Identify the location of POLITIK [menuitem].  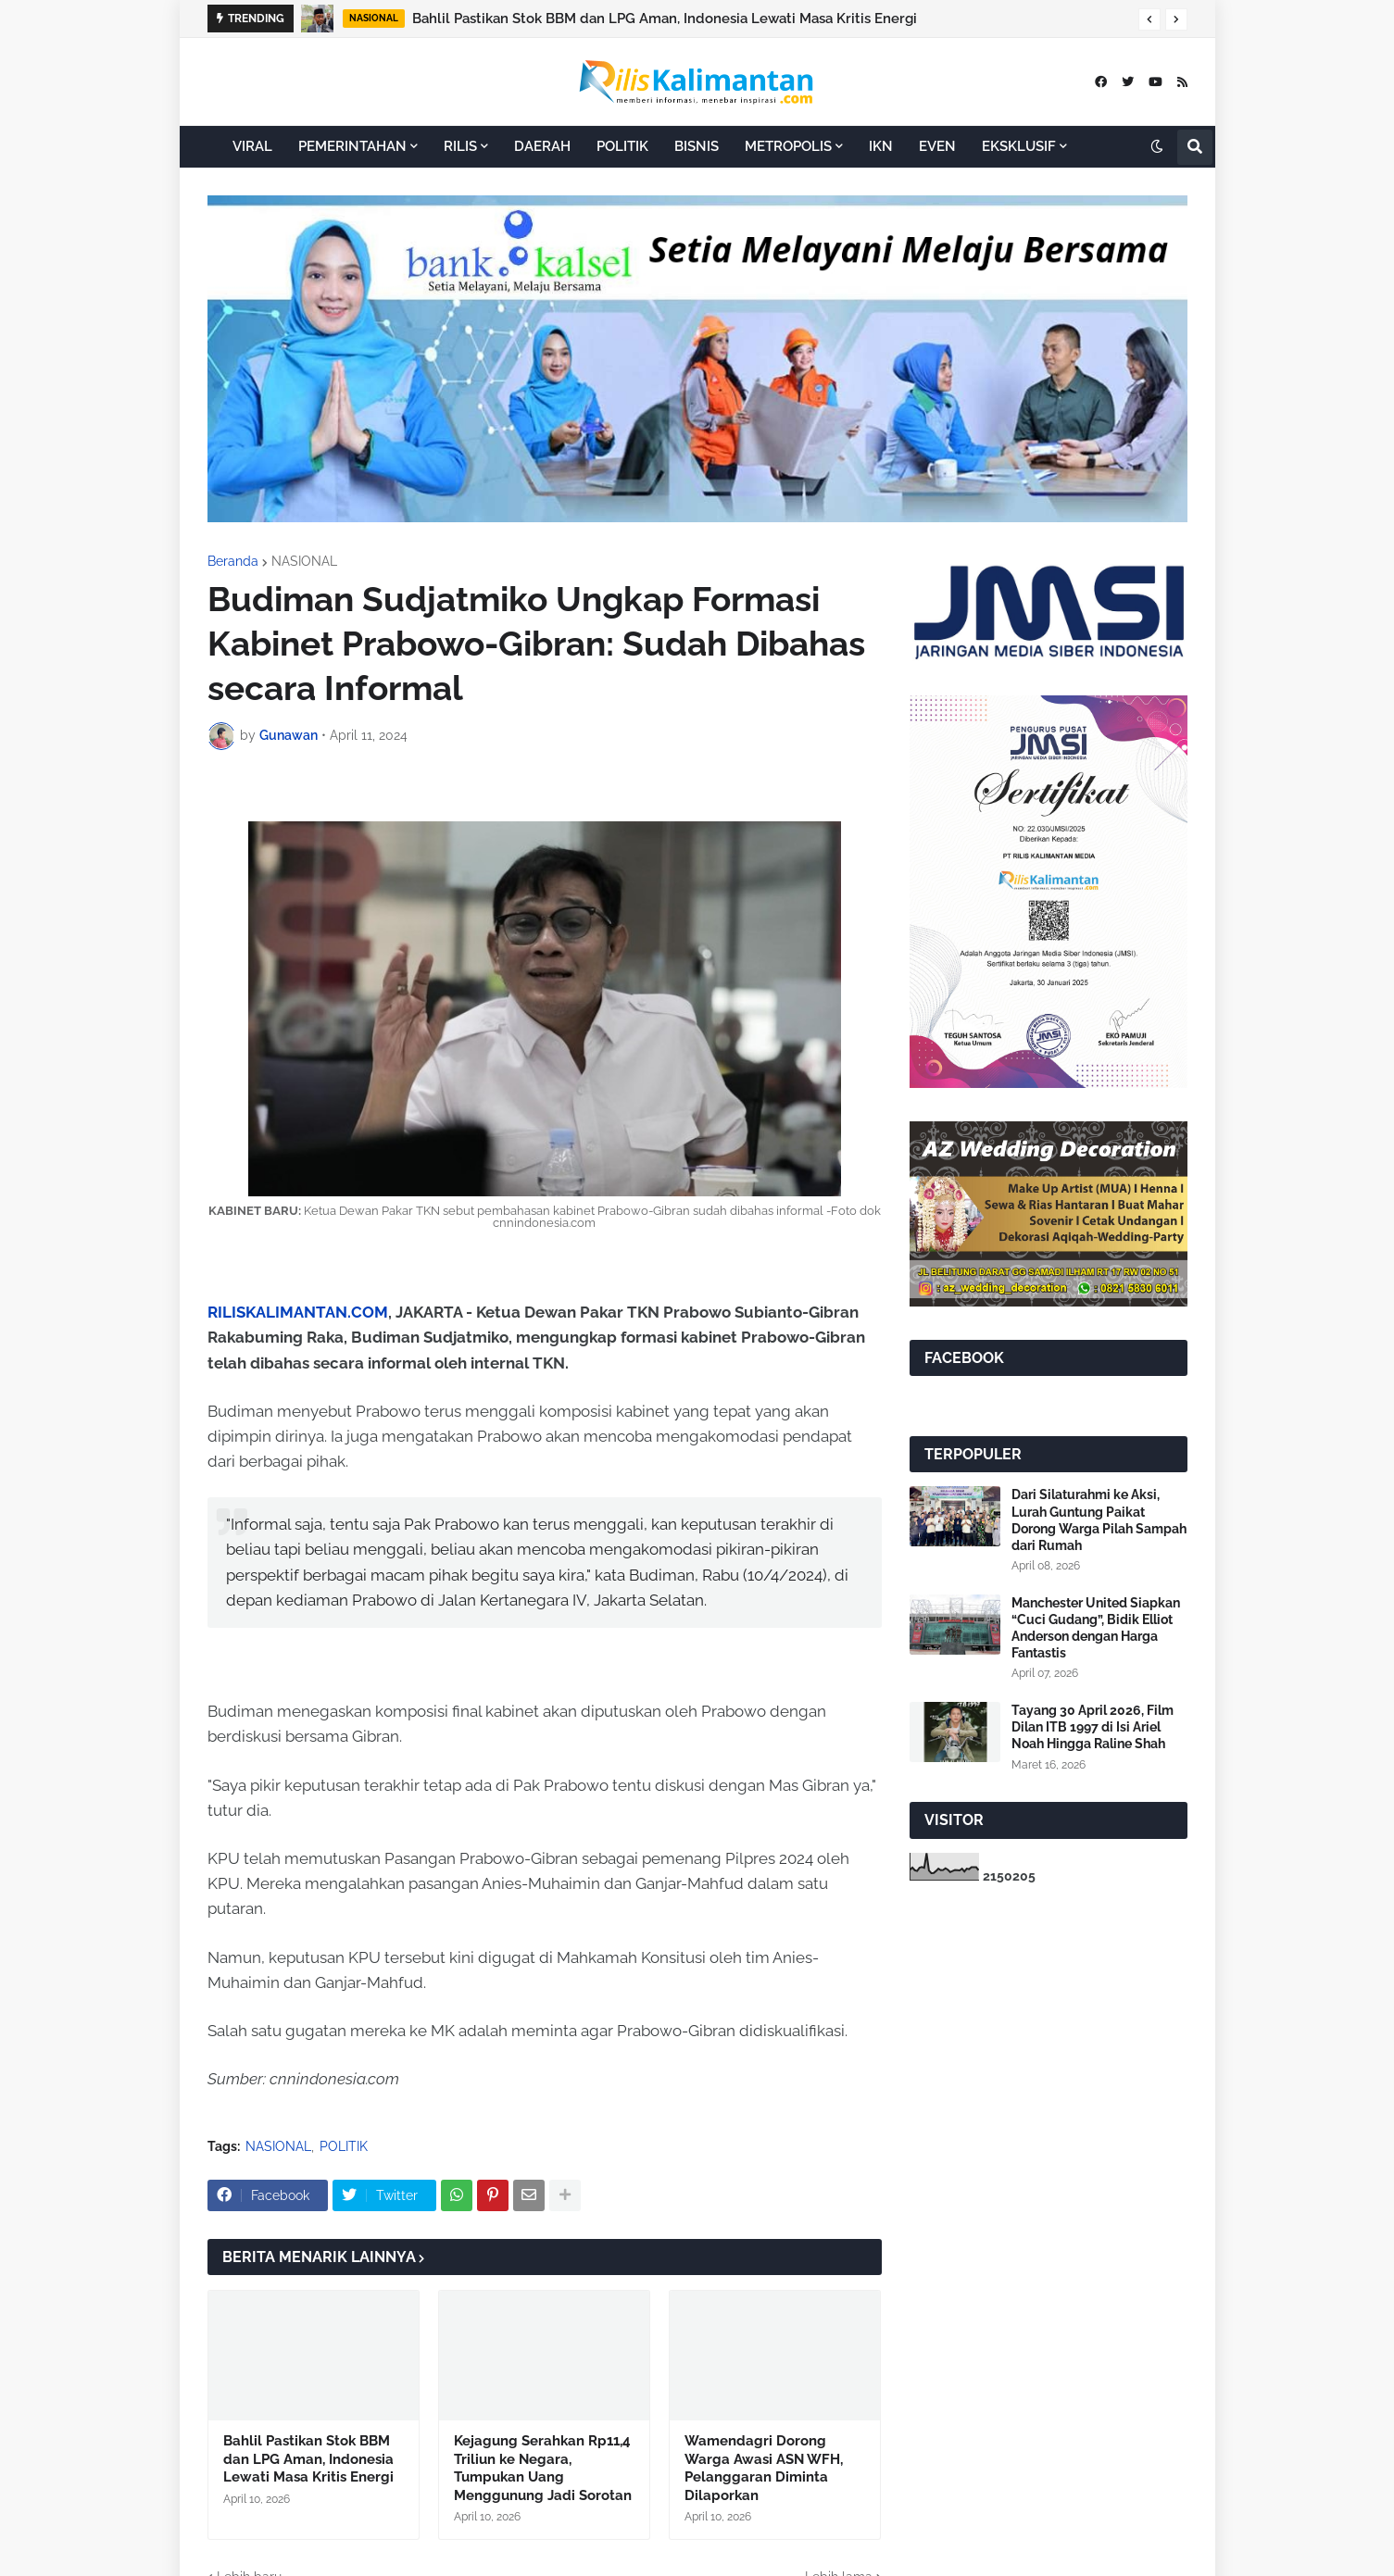
(622, 146).